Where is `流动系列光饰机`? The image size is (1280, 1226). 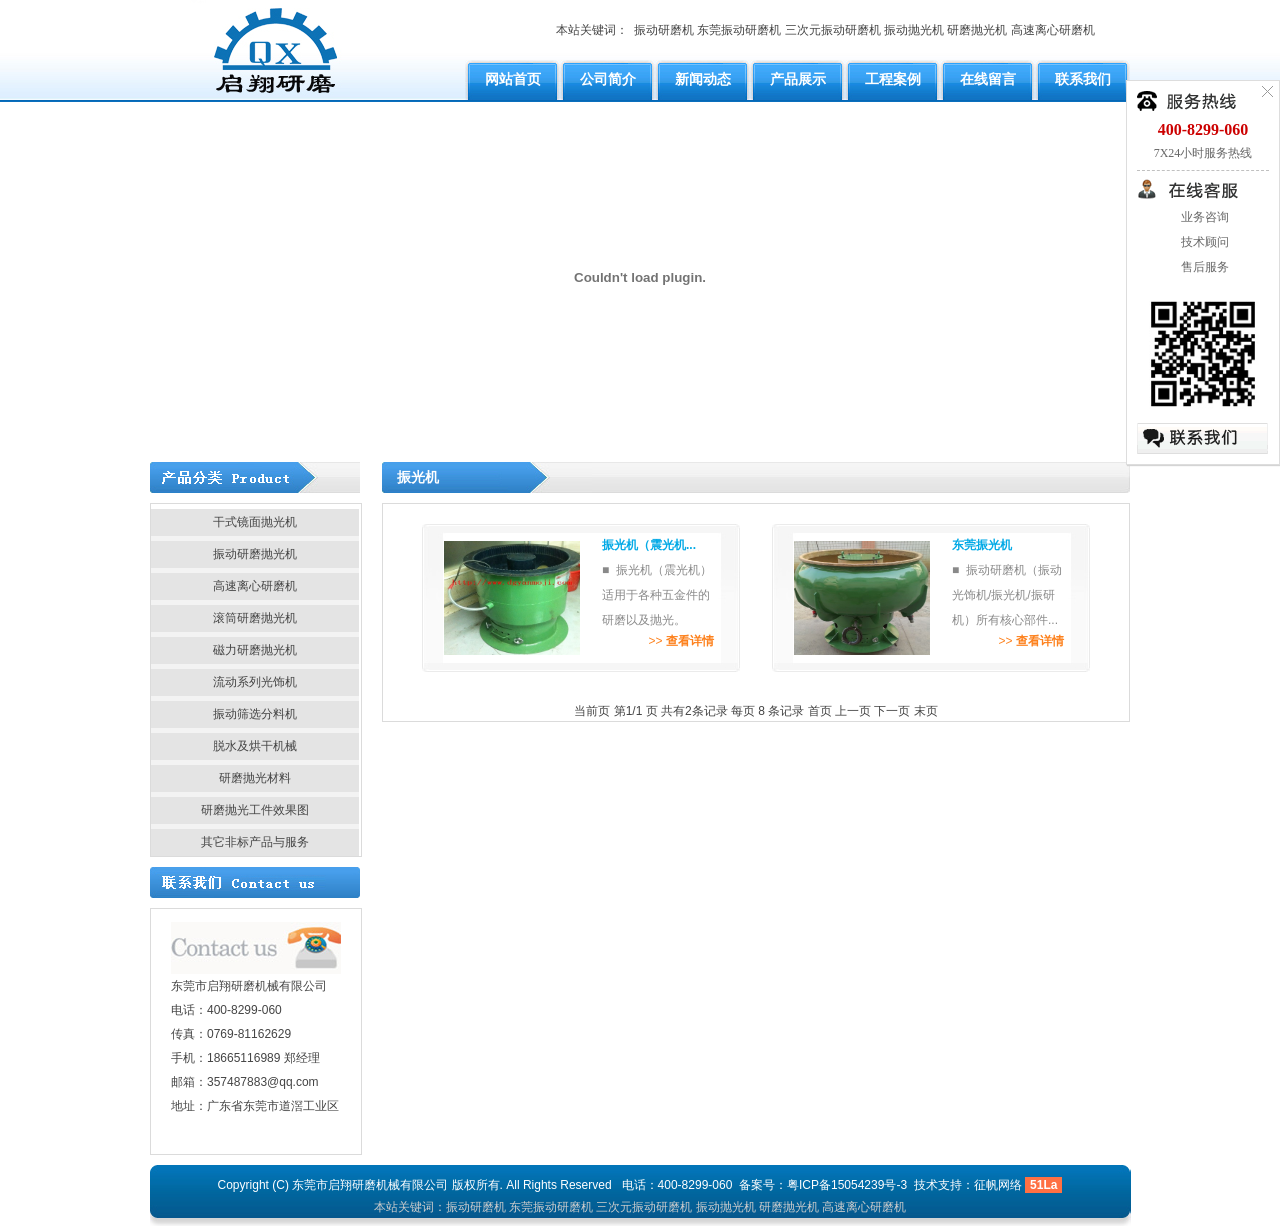 流动系列光饰机 is located at coordinates (255, 682).